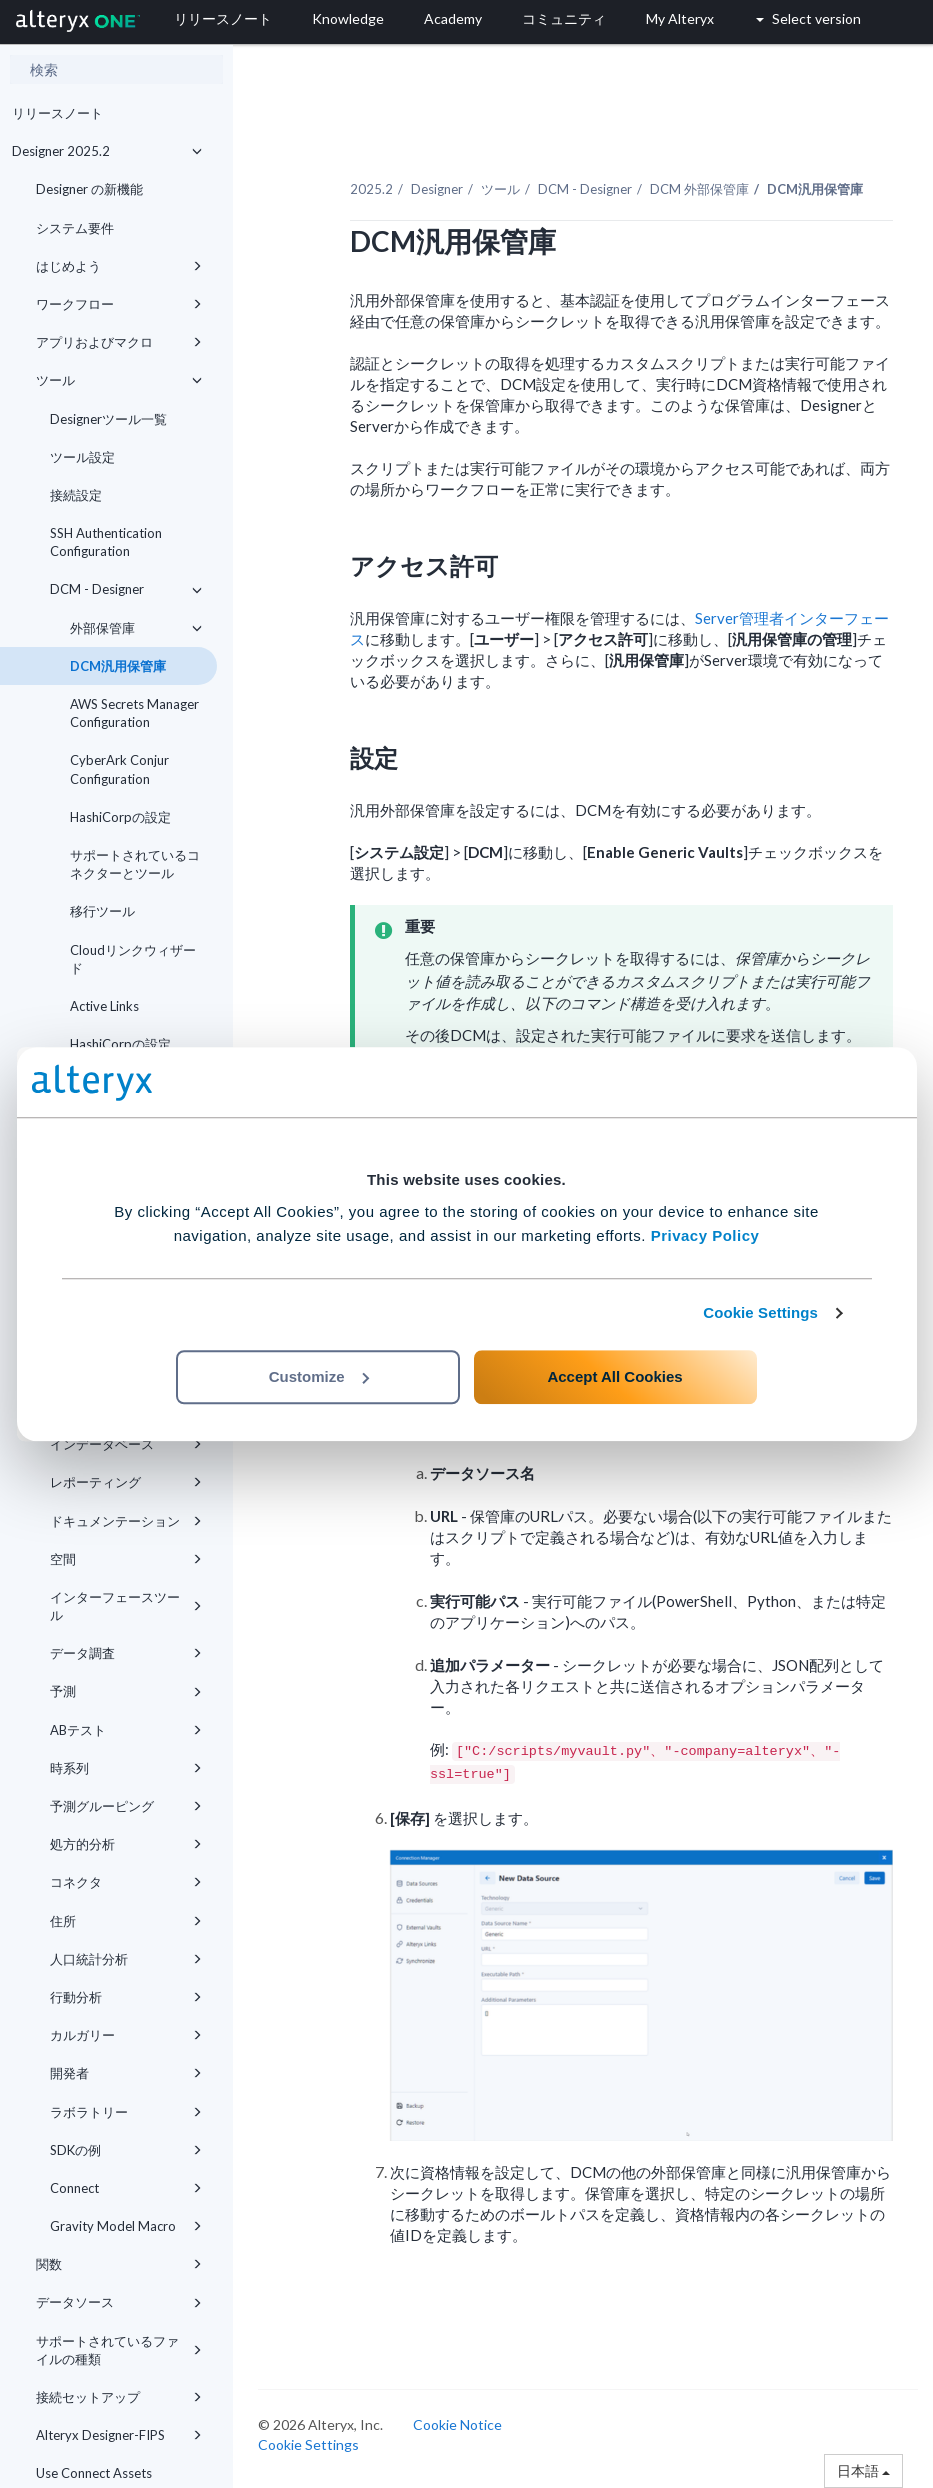  Describe the element at coordinates (108, 419) in the screenshot. I see `Designerツール一覧` at that location.